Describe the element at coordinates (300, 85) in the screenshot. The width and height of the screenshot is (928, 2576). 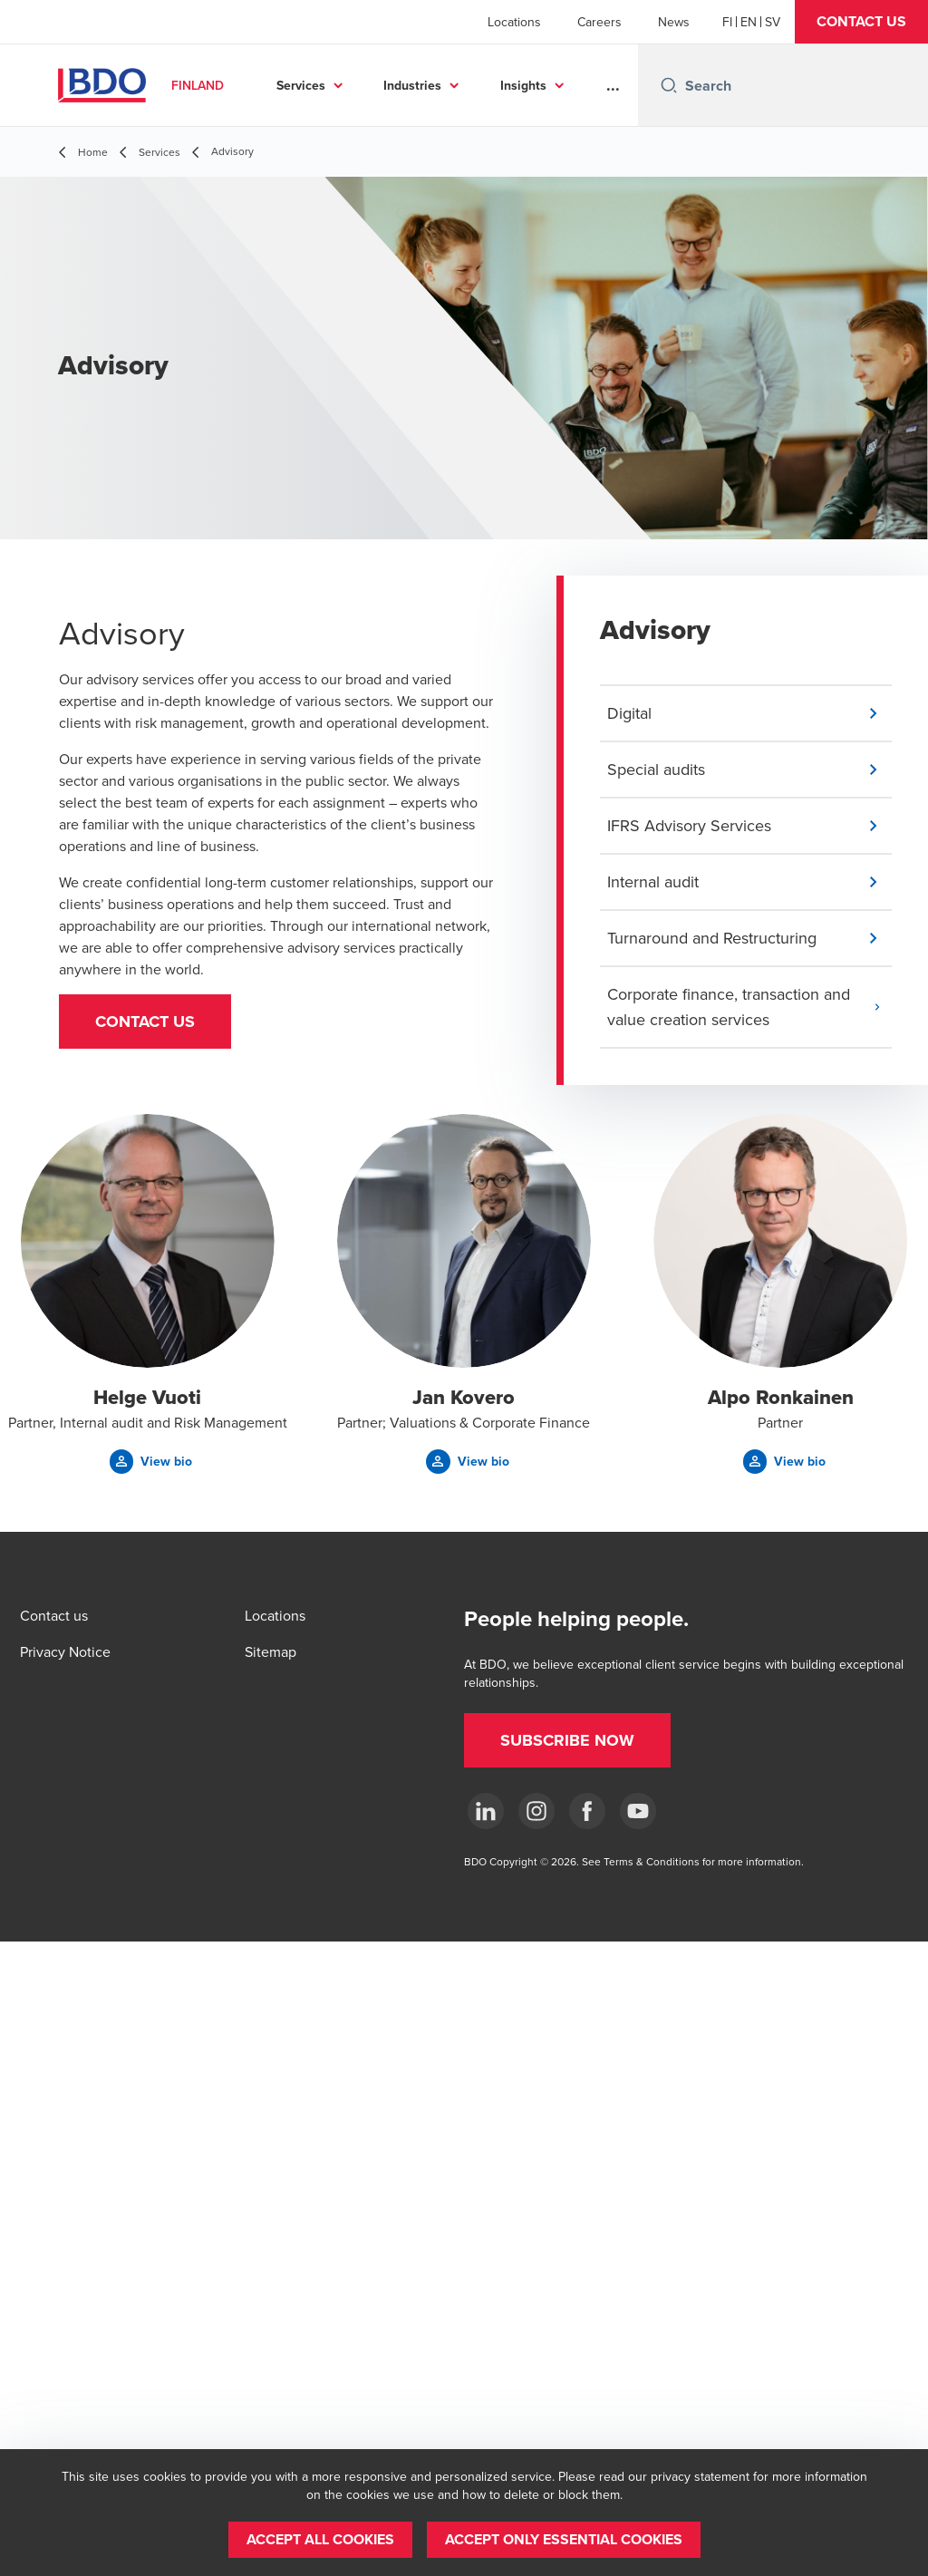
I see `Services` at that location.